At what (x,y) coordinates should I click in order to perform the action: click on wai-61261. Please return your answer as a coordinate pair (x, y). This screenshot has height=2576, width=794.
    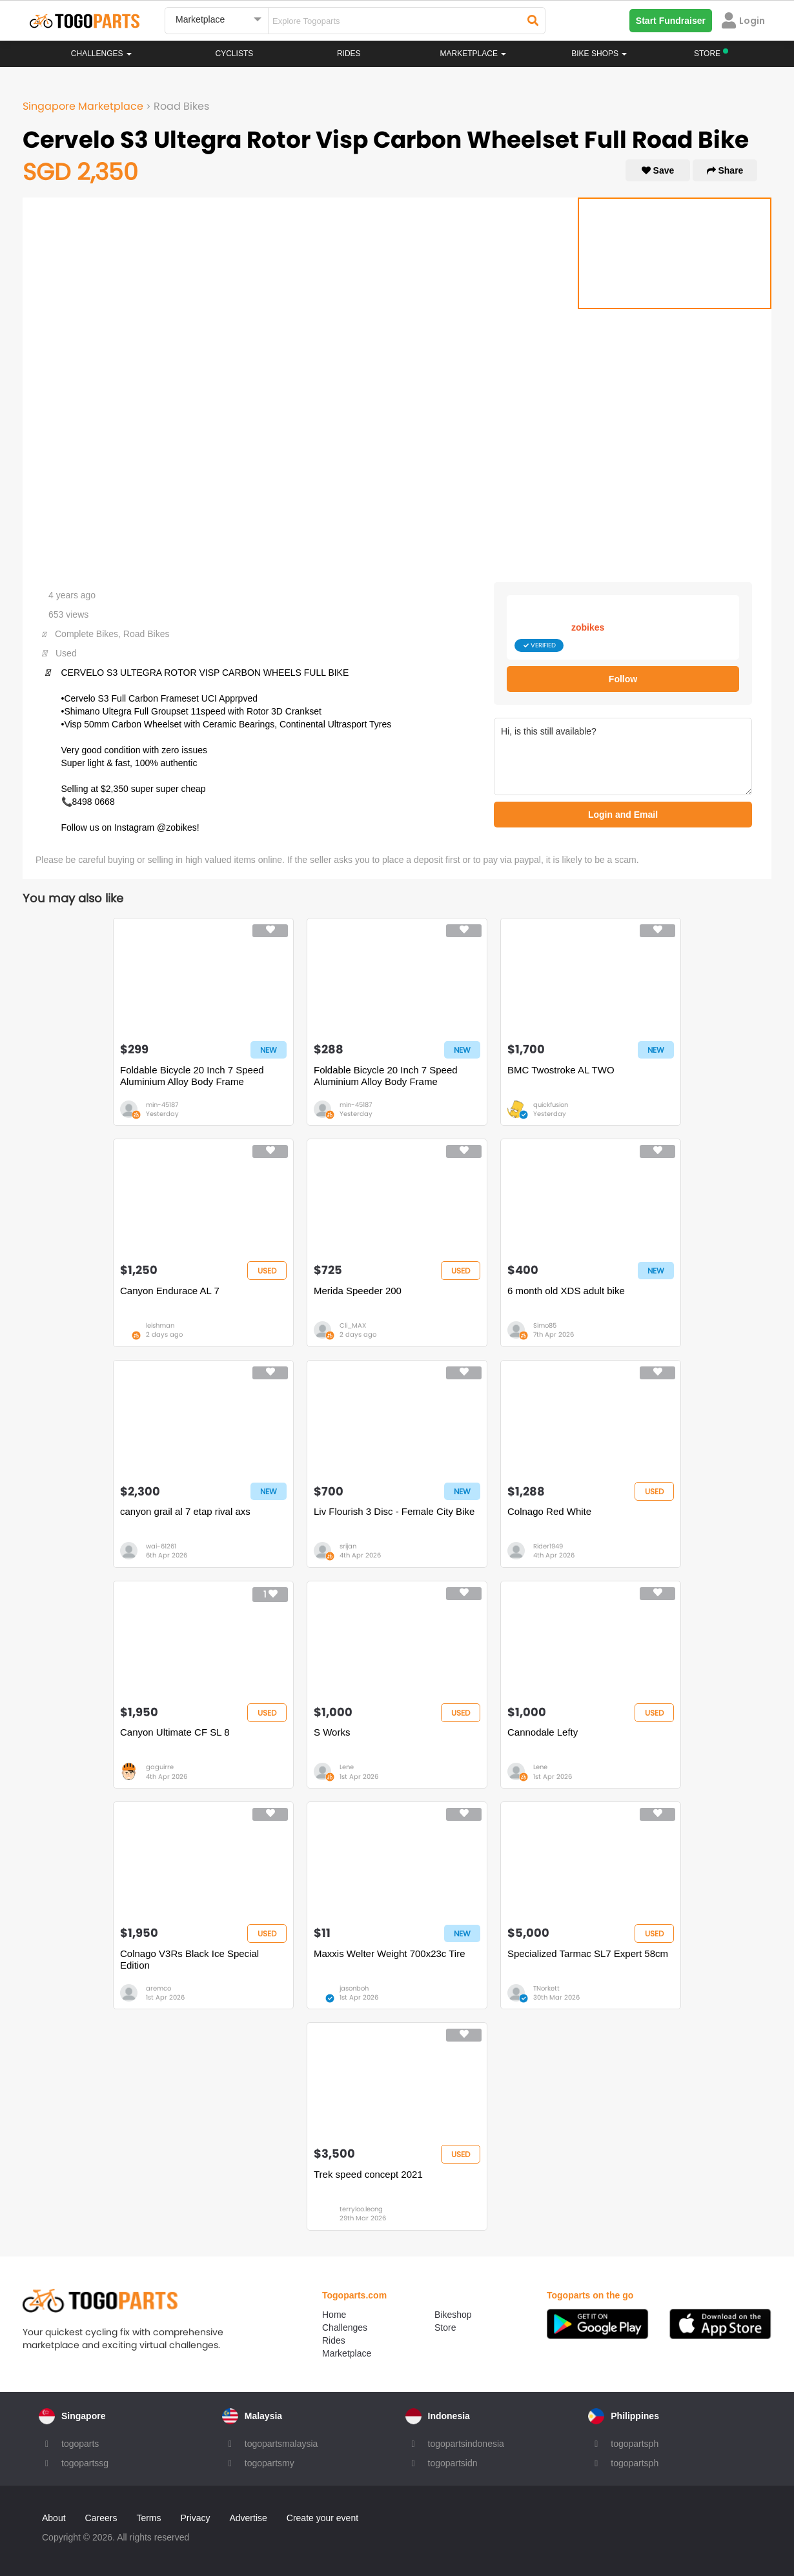
    Looking at the image, I should click on (161, 1546).